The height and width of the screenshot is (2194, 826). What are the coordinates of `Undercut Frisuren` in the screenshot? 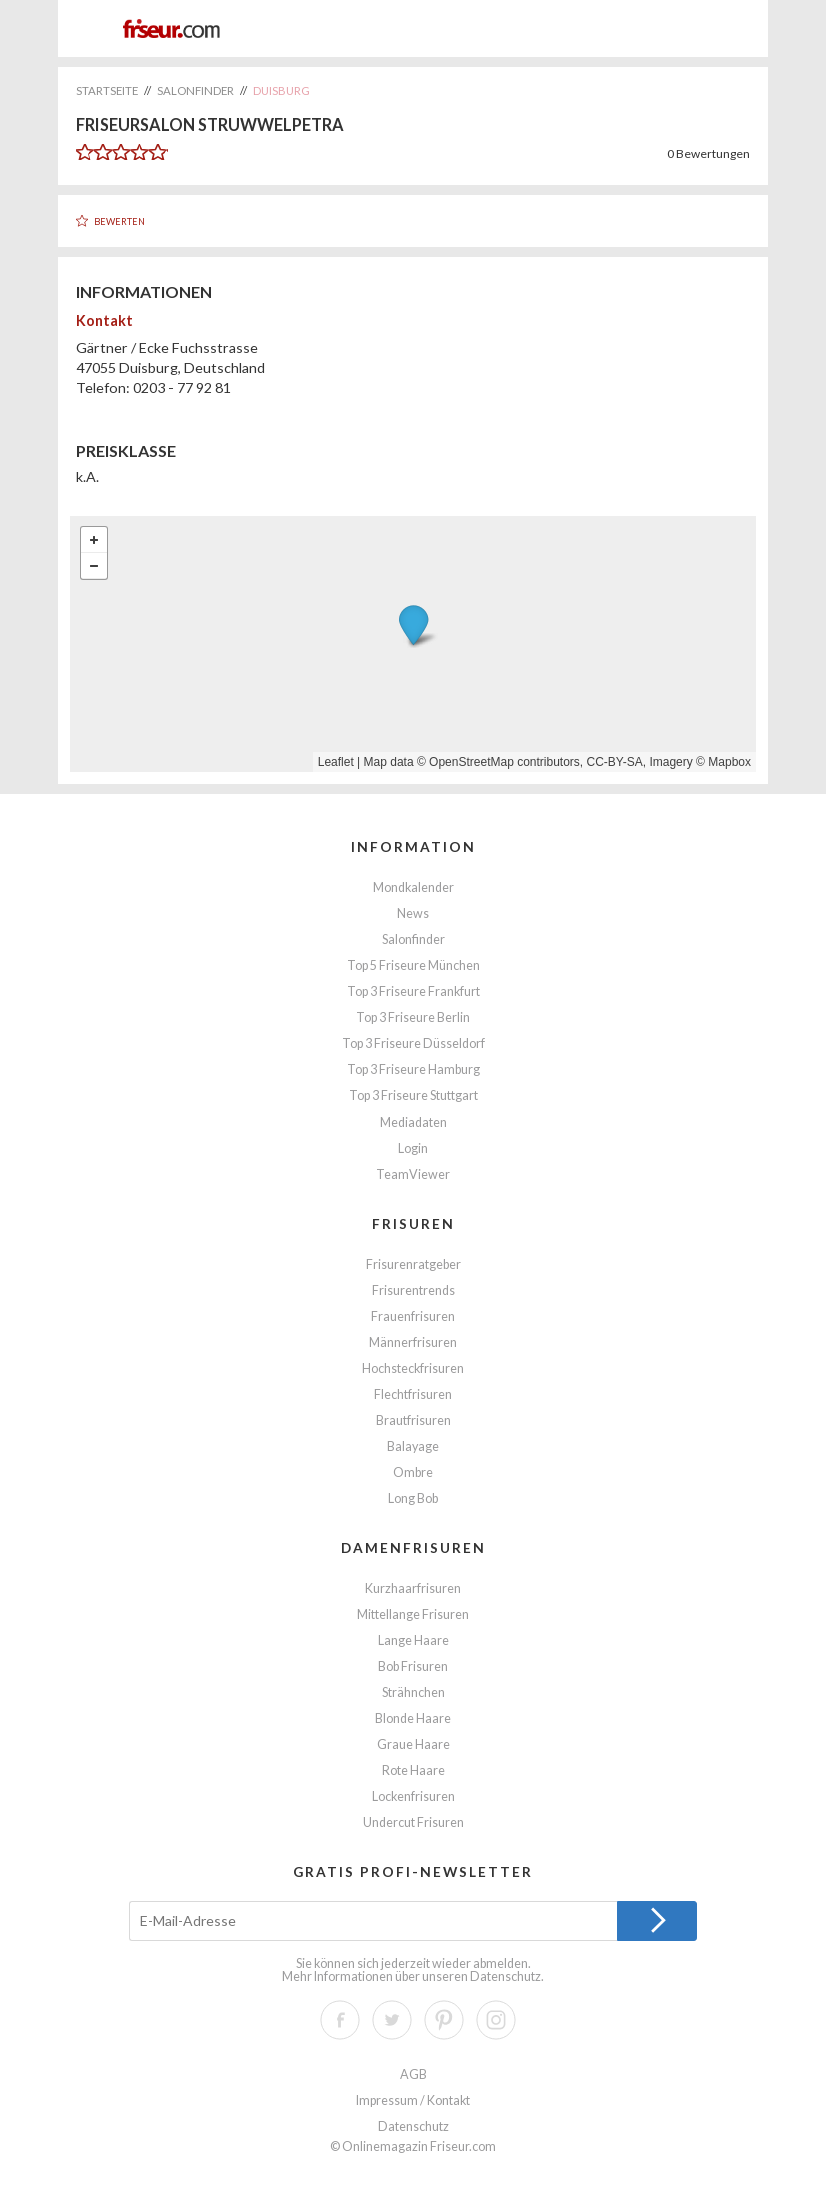 It's located at (413, 1822).